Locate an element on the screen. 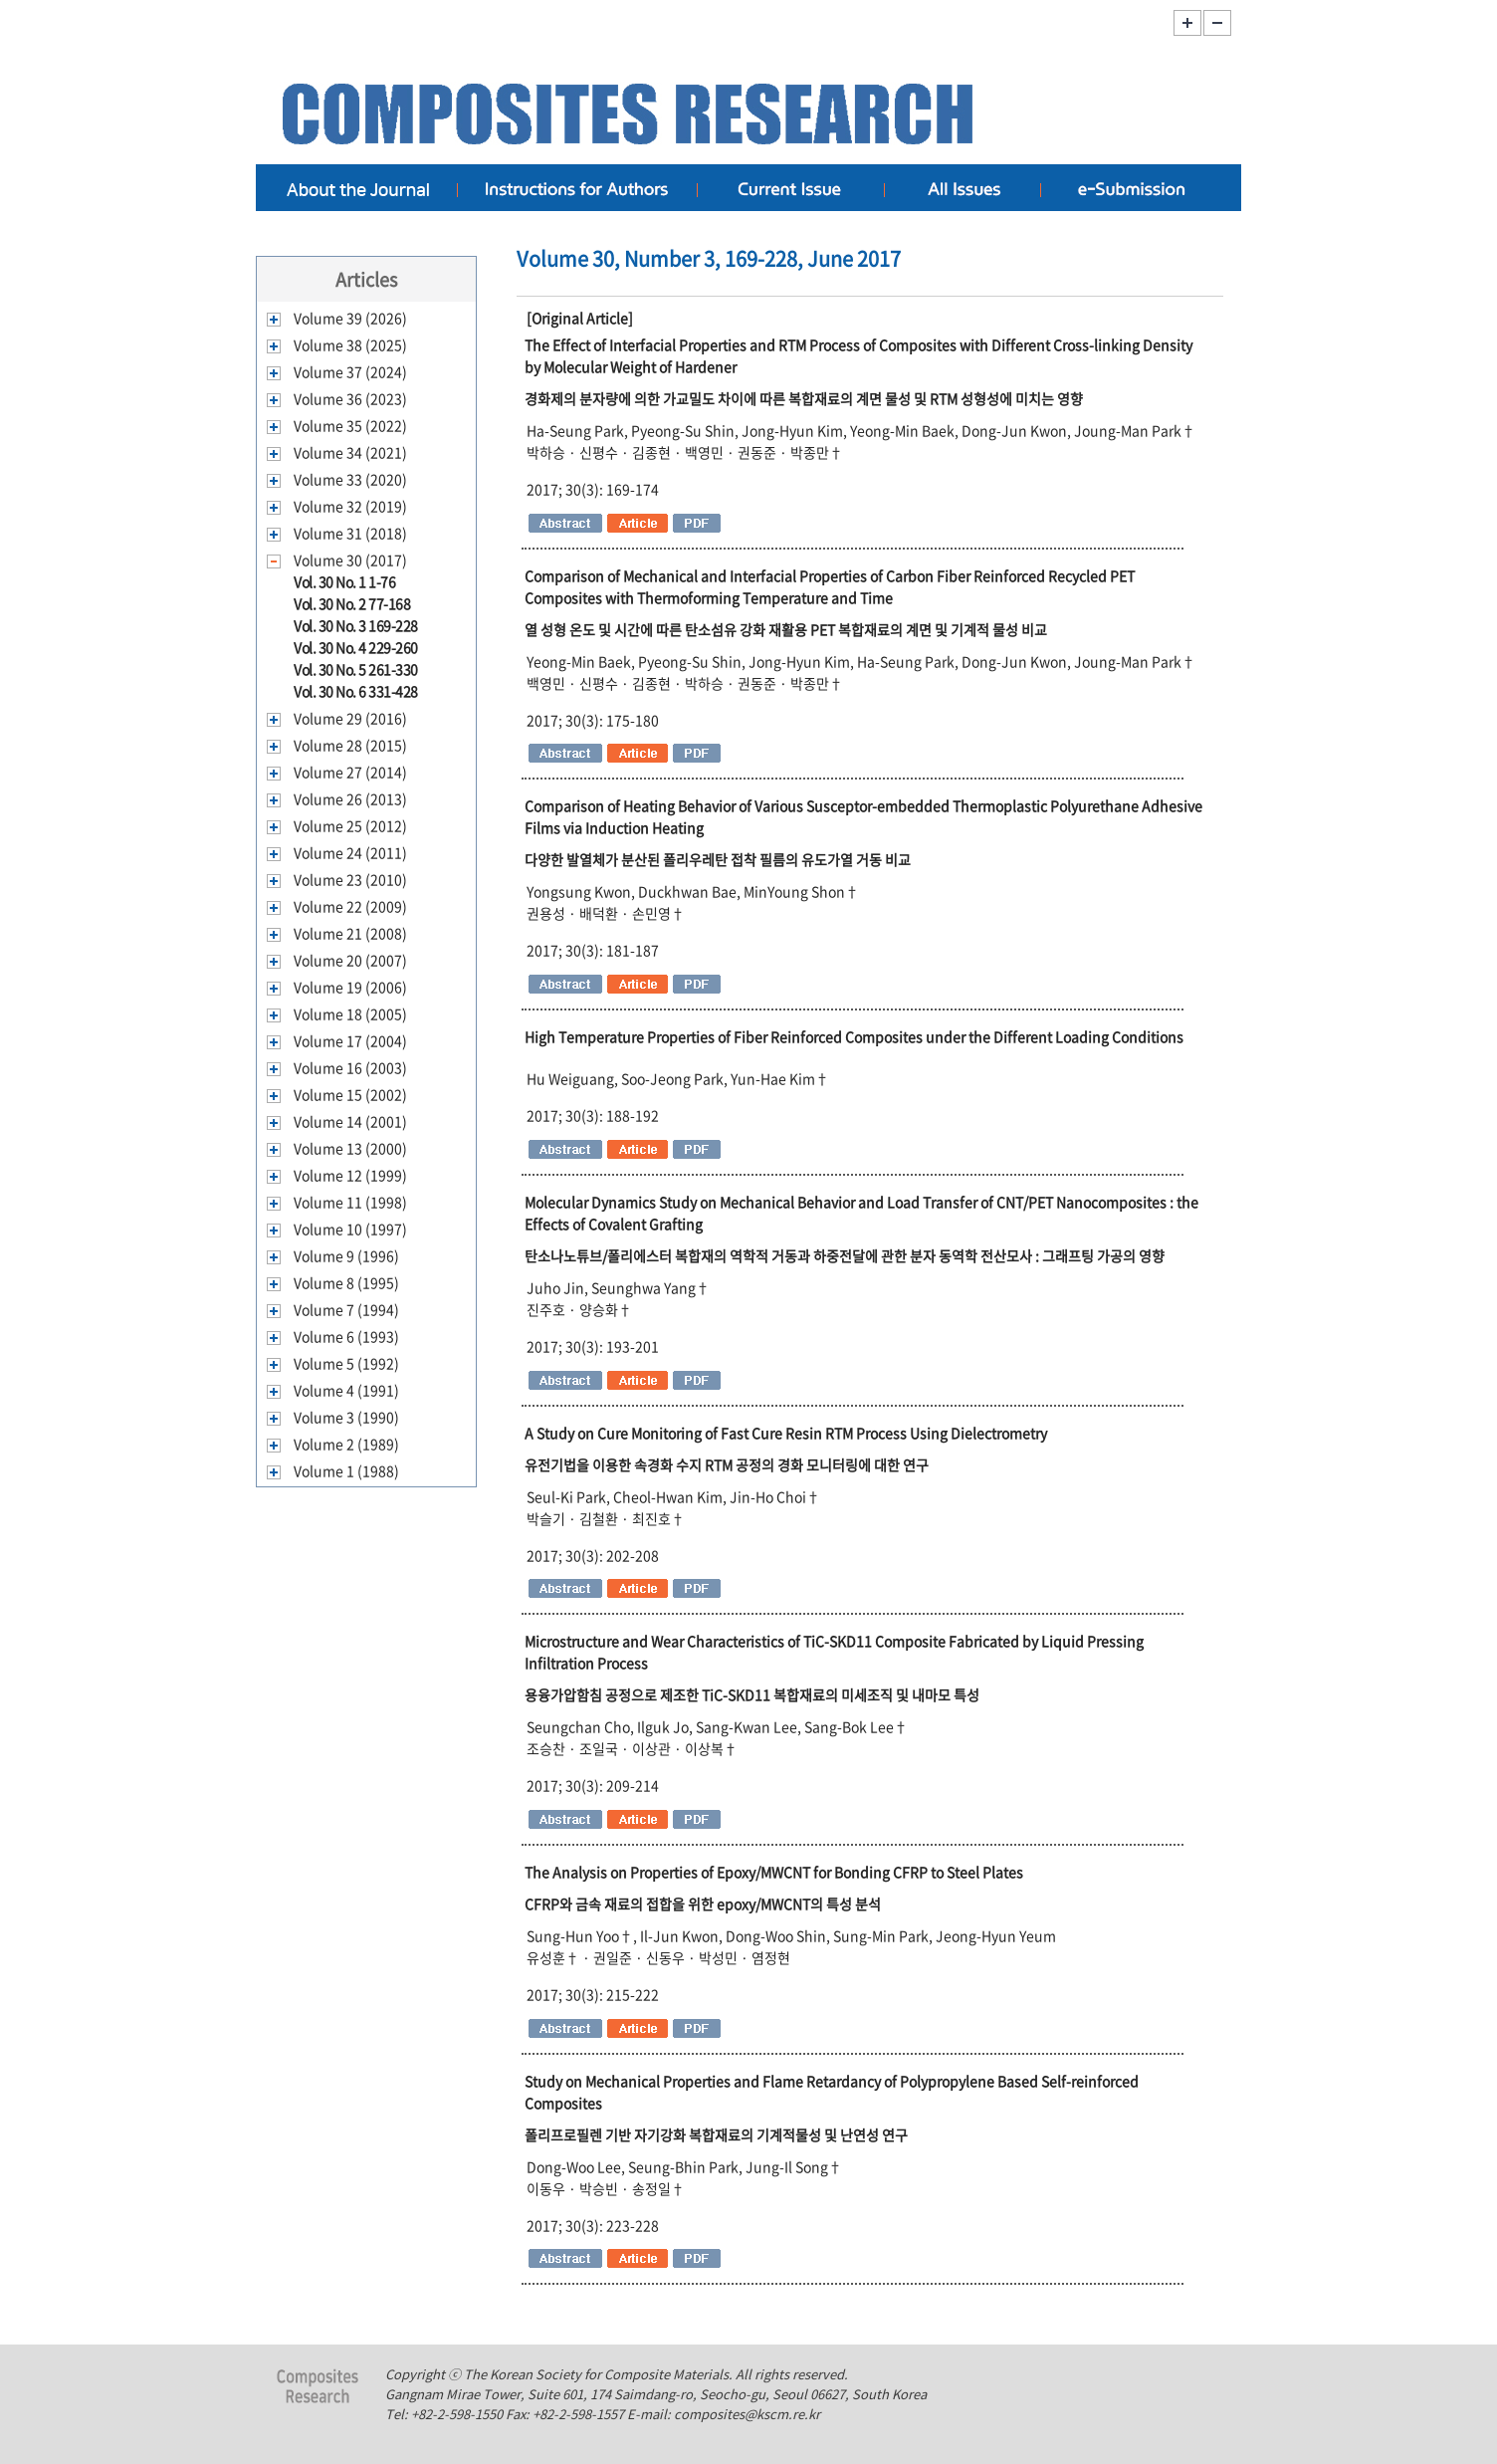  Vol. 30 No. 4 229-260 is located at coordinates (356, 647).